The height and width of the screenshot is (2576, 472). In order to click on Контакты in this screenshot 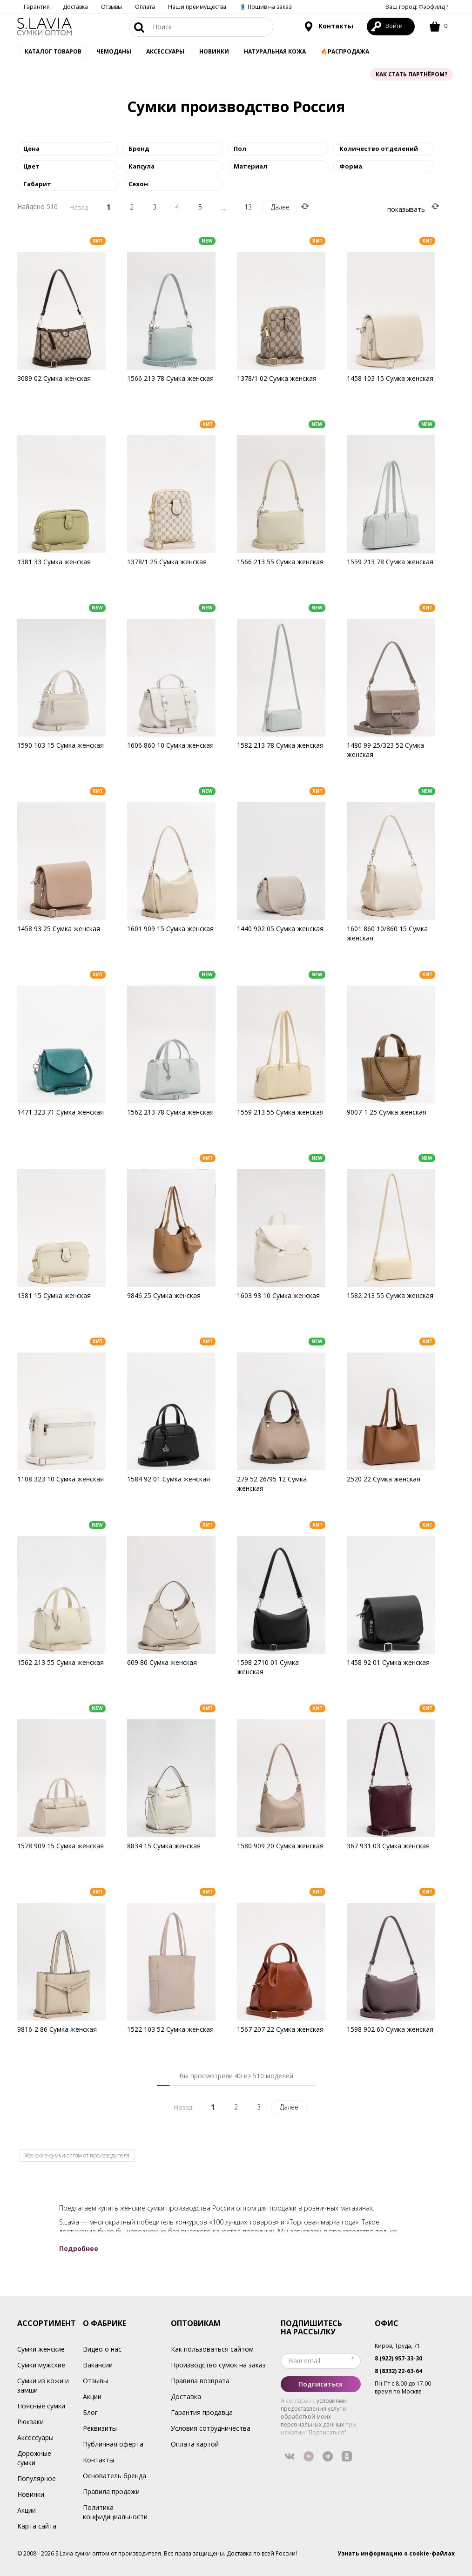, I will do `click(328, 26)`.